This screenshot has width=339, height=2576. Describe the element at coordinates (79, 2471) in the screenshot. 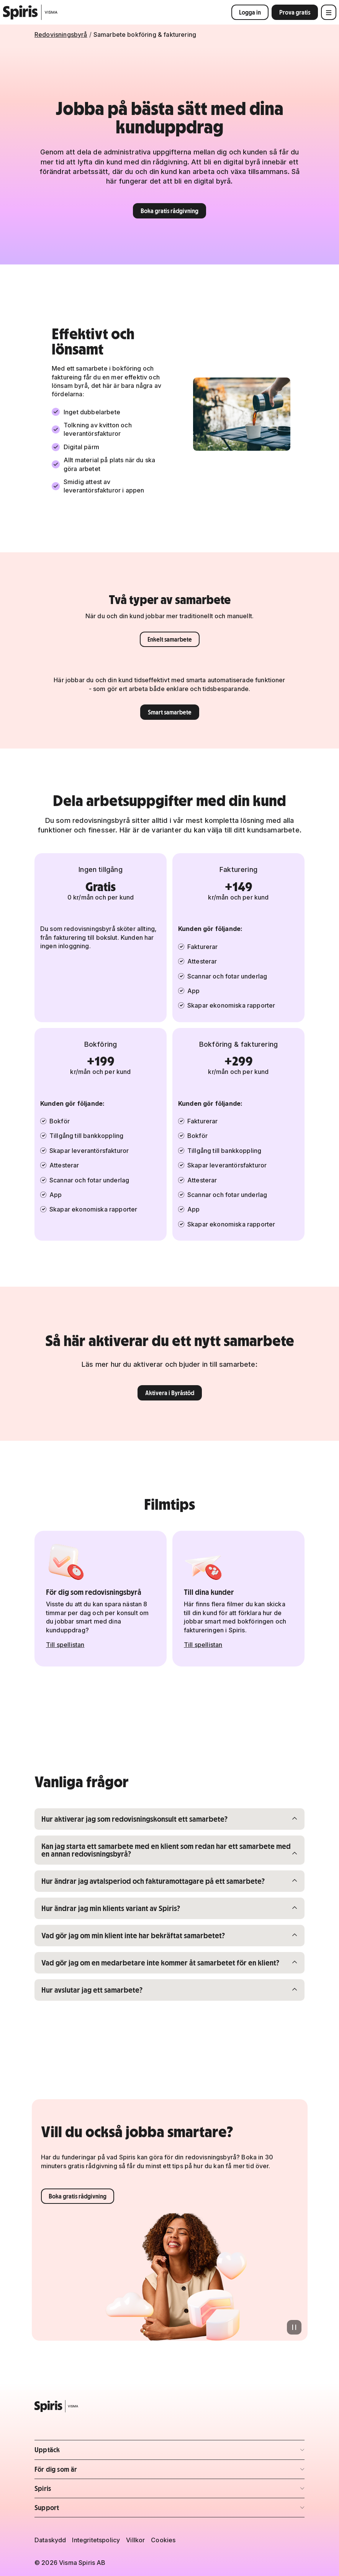

I see `För dig som är` at that location.